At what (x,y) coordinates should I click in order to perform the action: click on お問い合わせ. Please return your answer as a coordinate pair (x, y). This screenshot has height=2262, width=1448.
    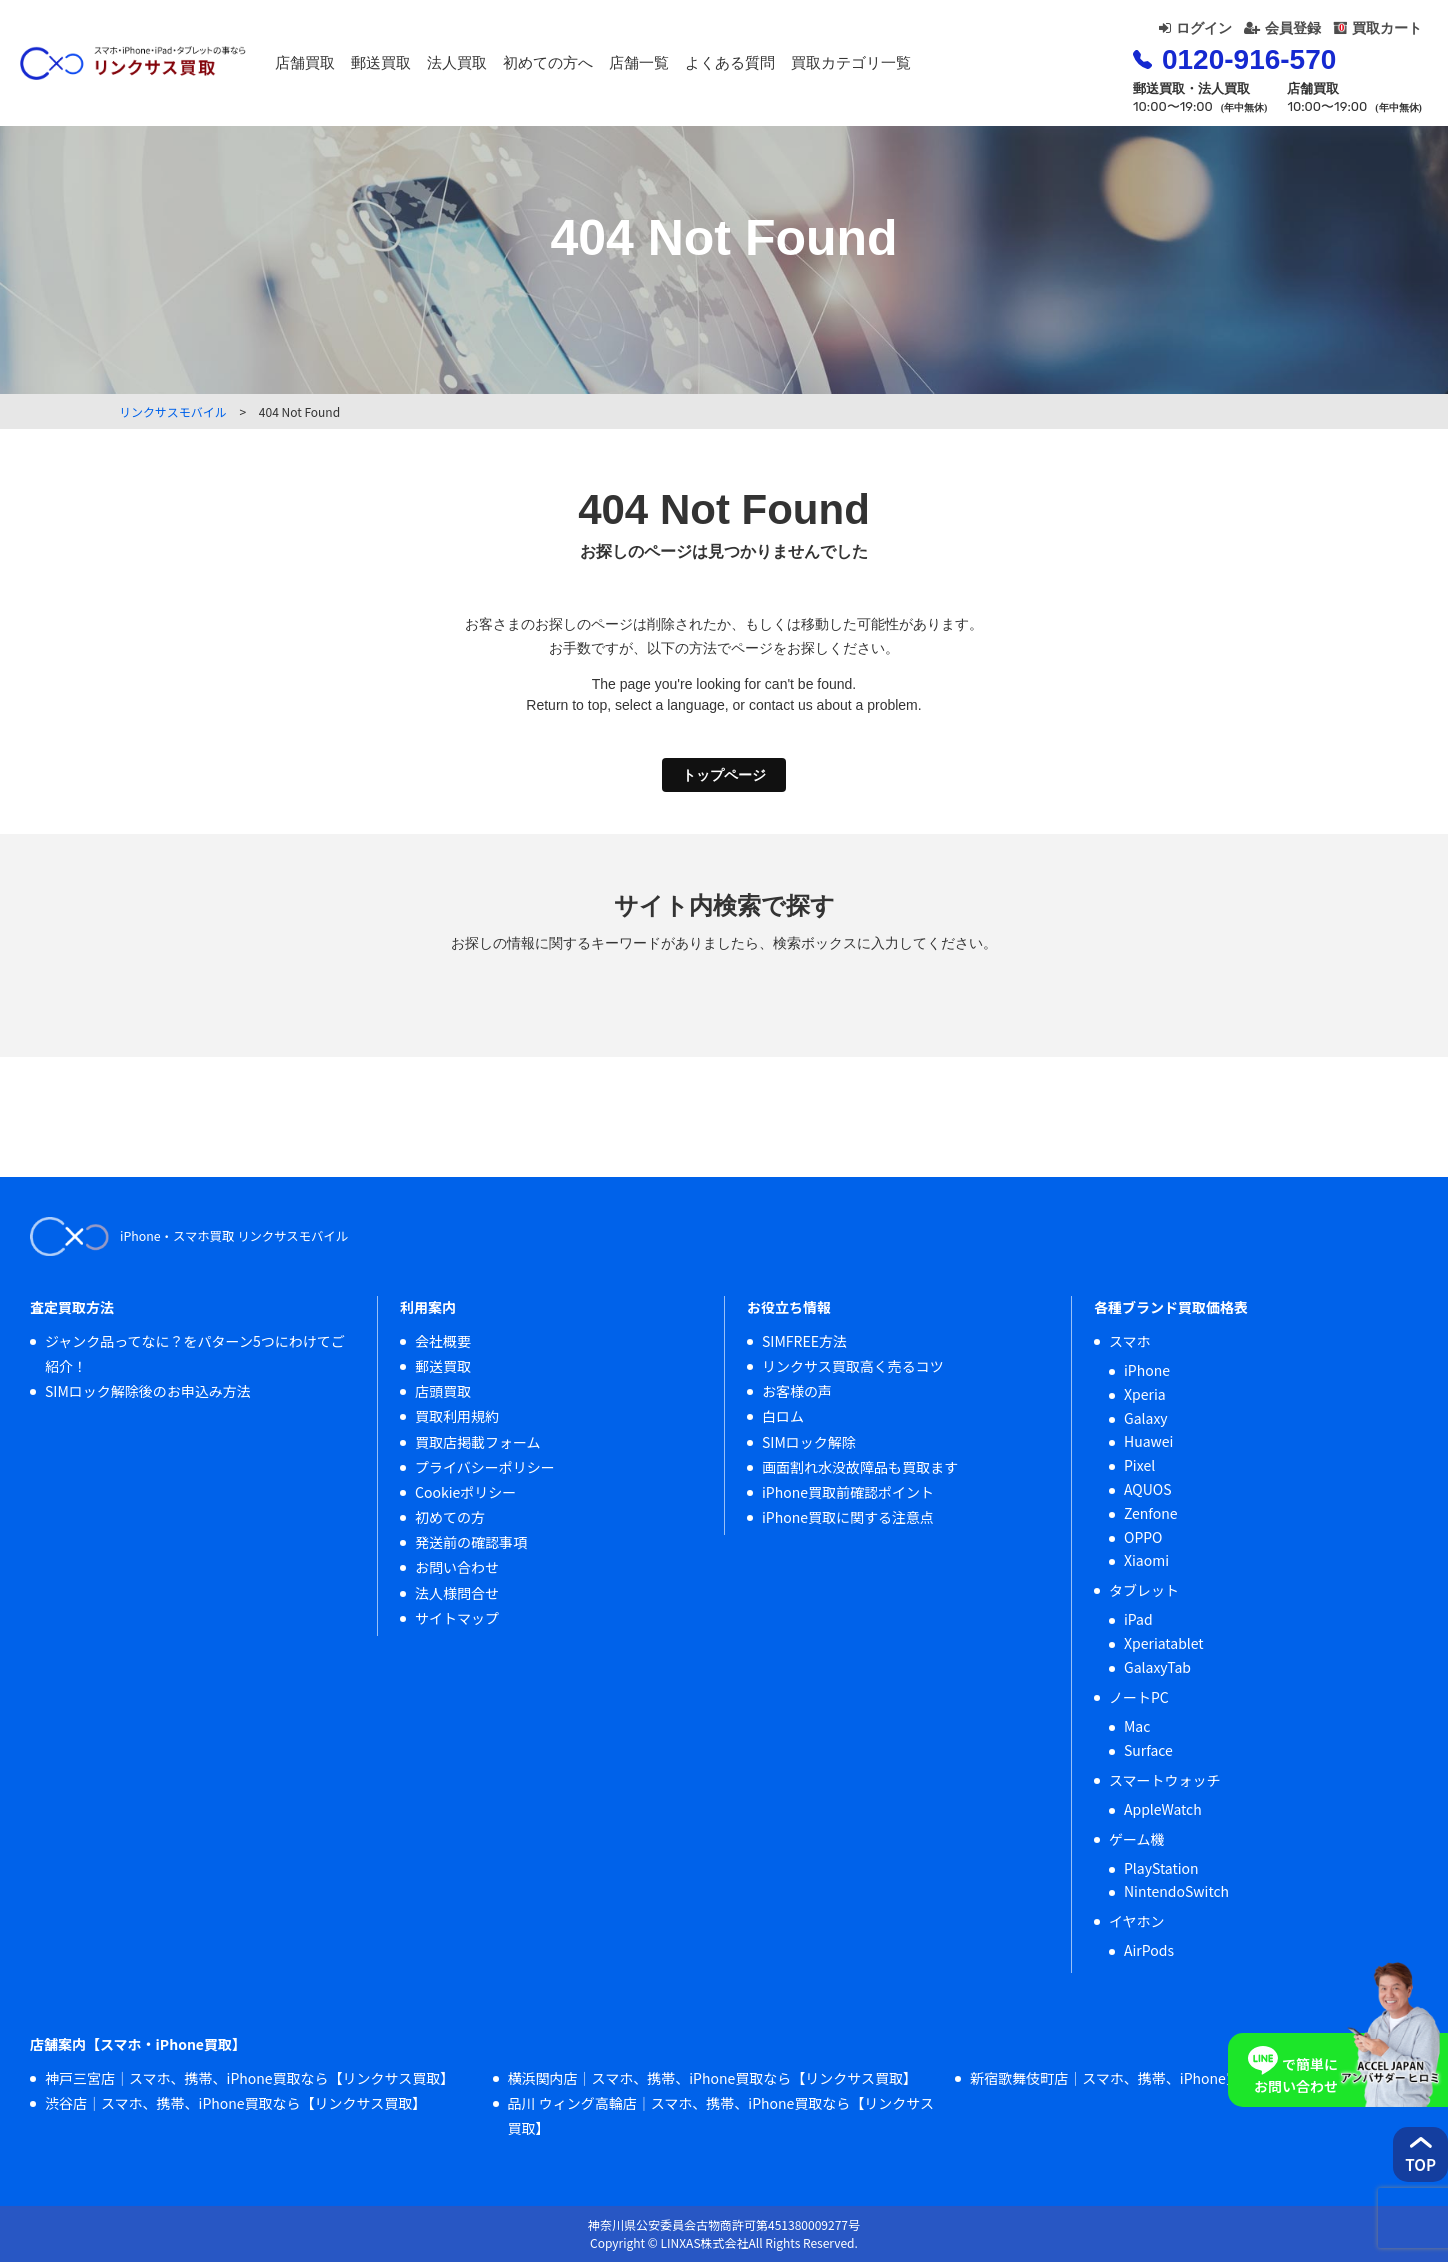
    Looking at the image, I should click on (457, 1567).